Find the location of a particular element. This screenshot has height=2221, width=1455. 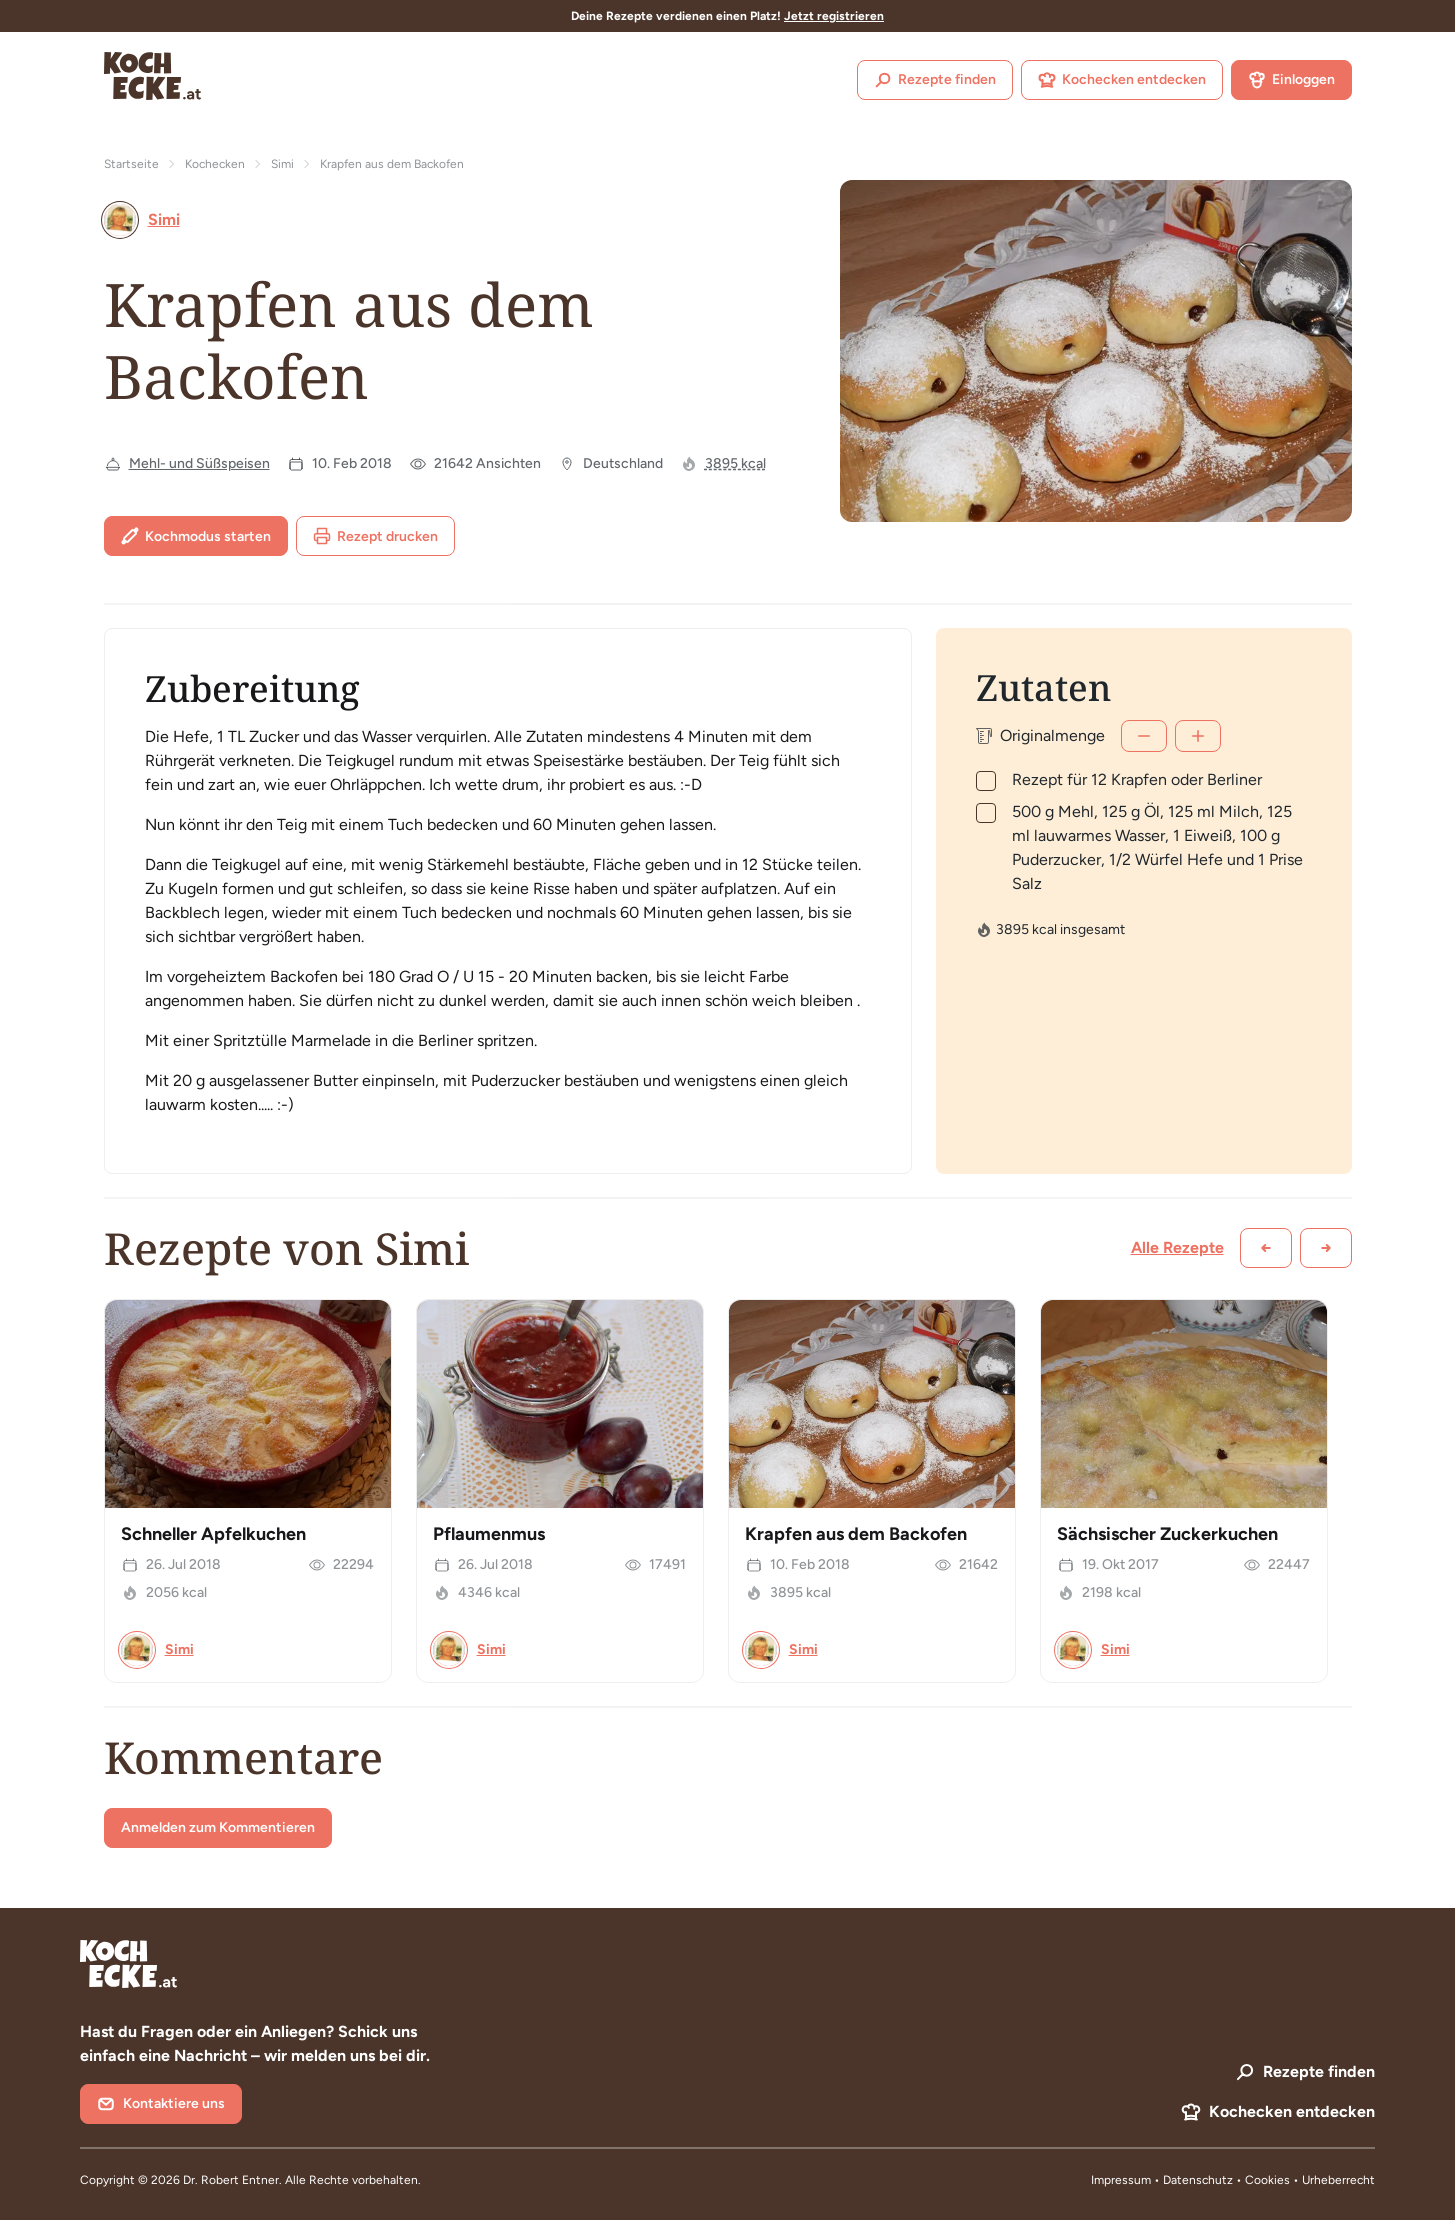

Rezepte finden is located at coordinates (935, 80).